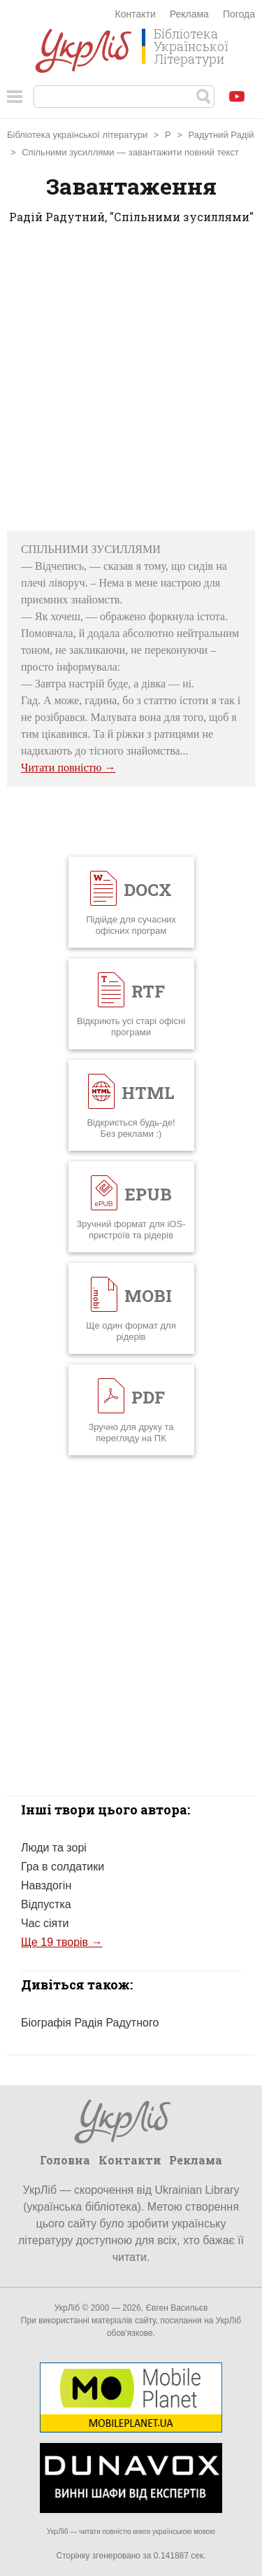 The image size is (262, 2576). I want to click on Навздогін, so click(46, 1885).